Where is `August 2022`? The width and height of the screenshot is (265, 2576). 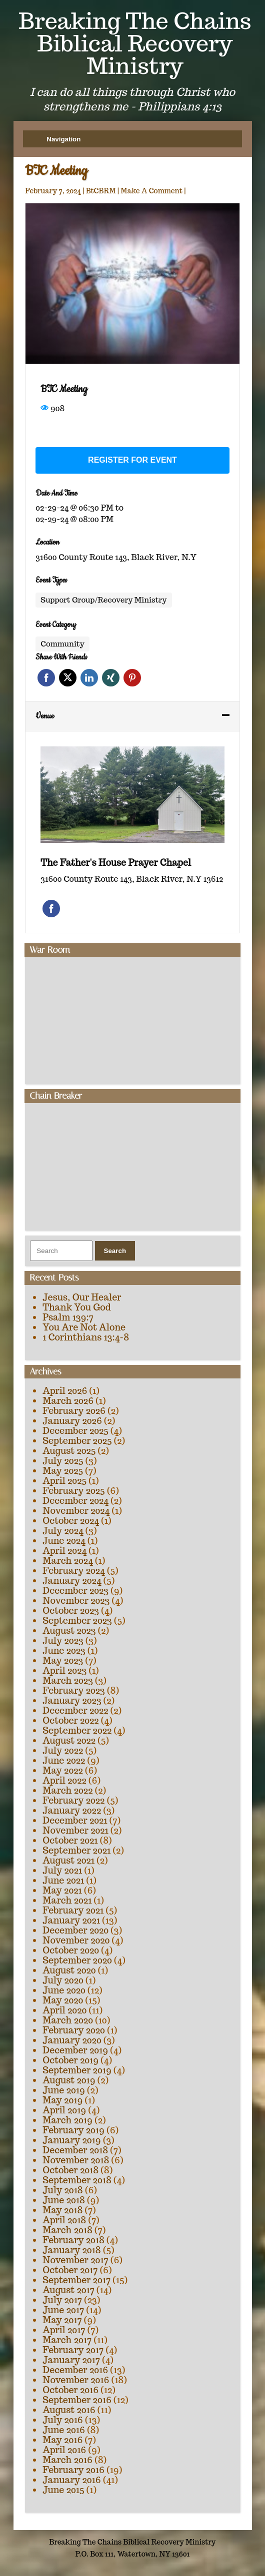
August 2022 is located at coordinates (69, 1740).